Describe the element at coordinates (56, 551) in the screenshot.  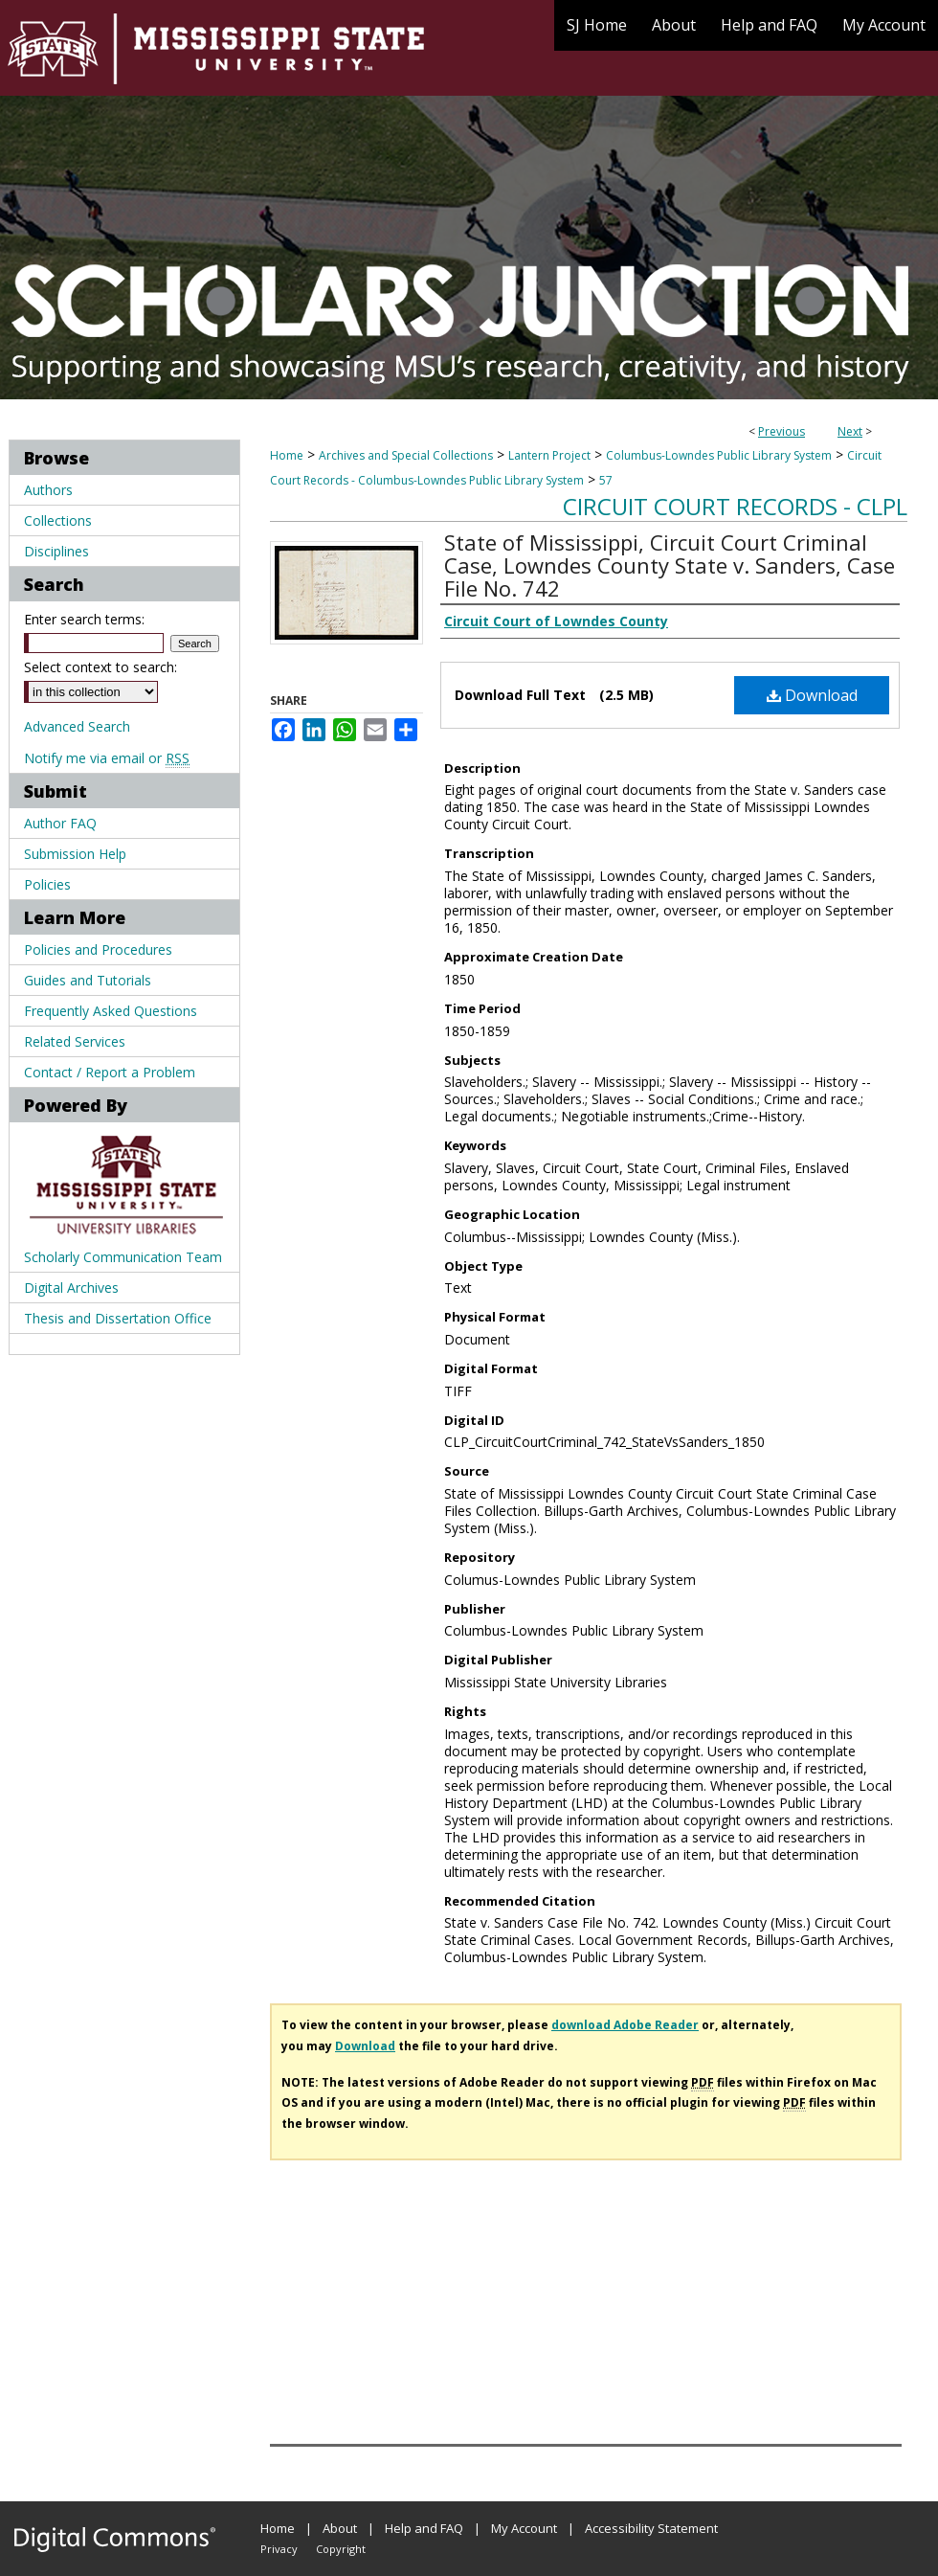
I see `Disciplines` at that location.